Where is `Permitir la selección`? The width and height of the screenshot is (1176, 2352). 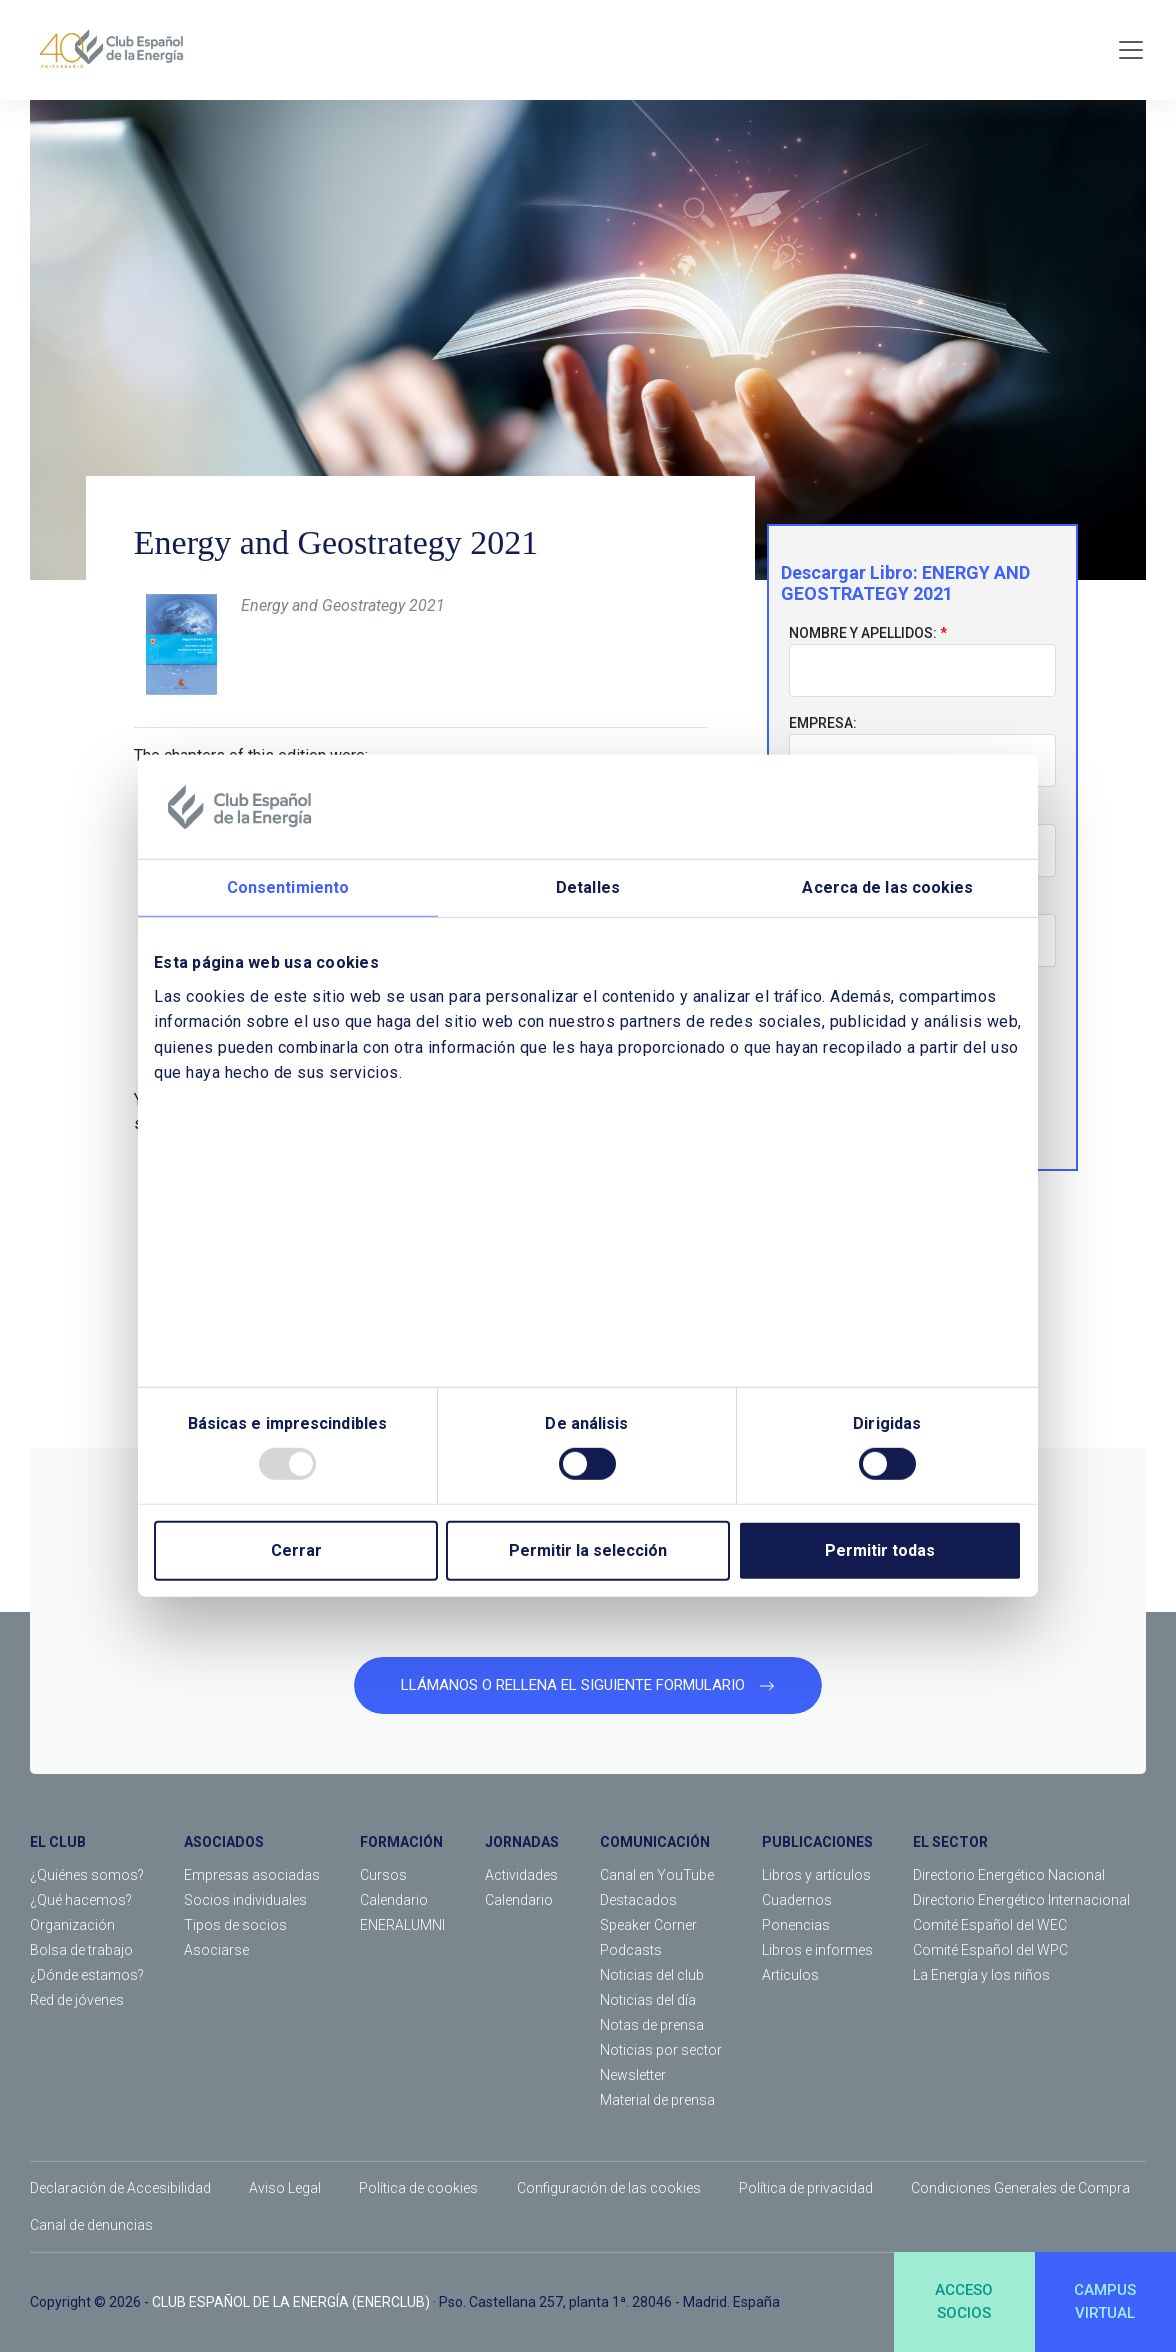
Permitir la selección is located at coordinates (588, 1550).